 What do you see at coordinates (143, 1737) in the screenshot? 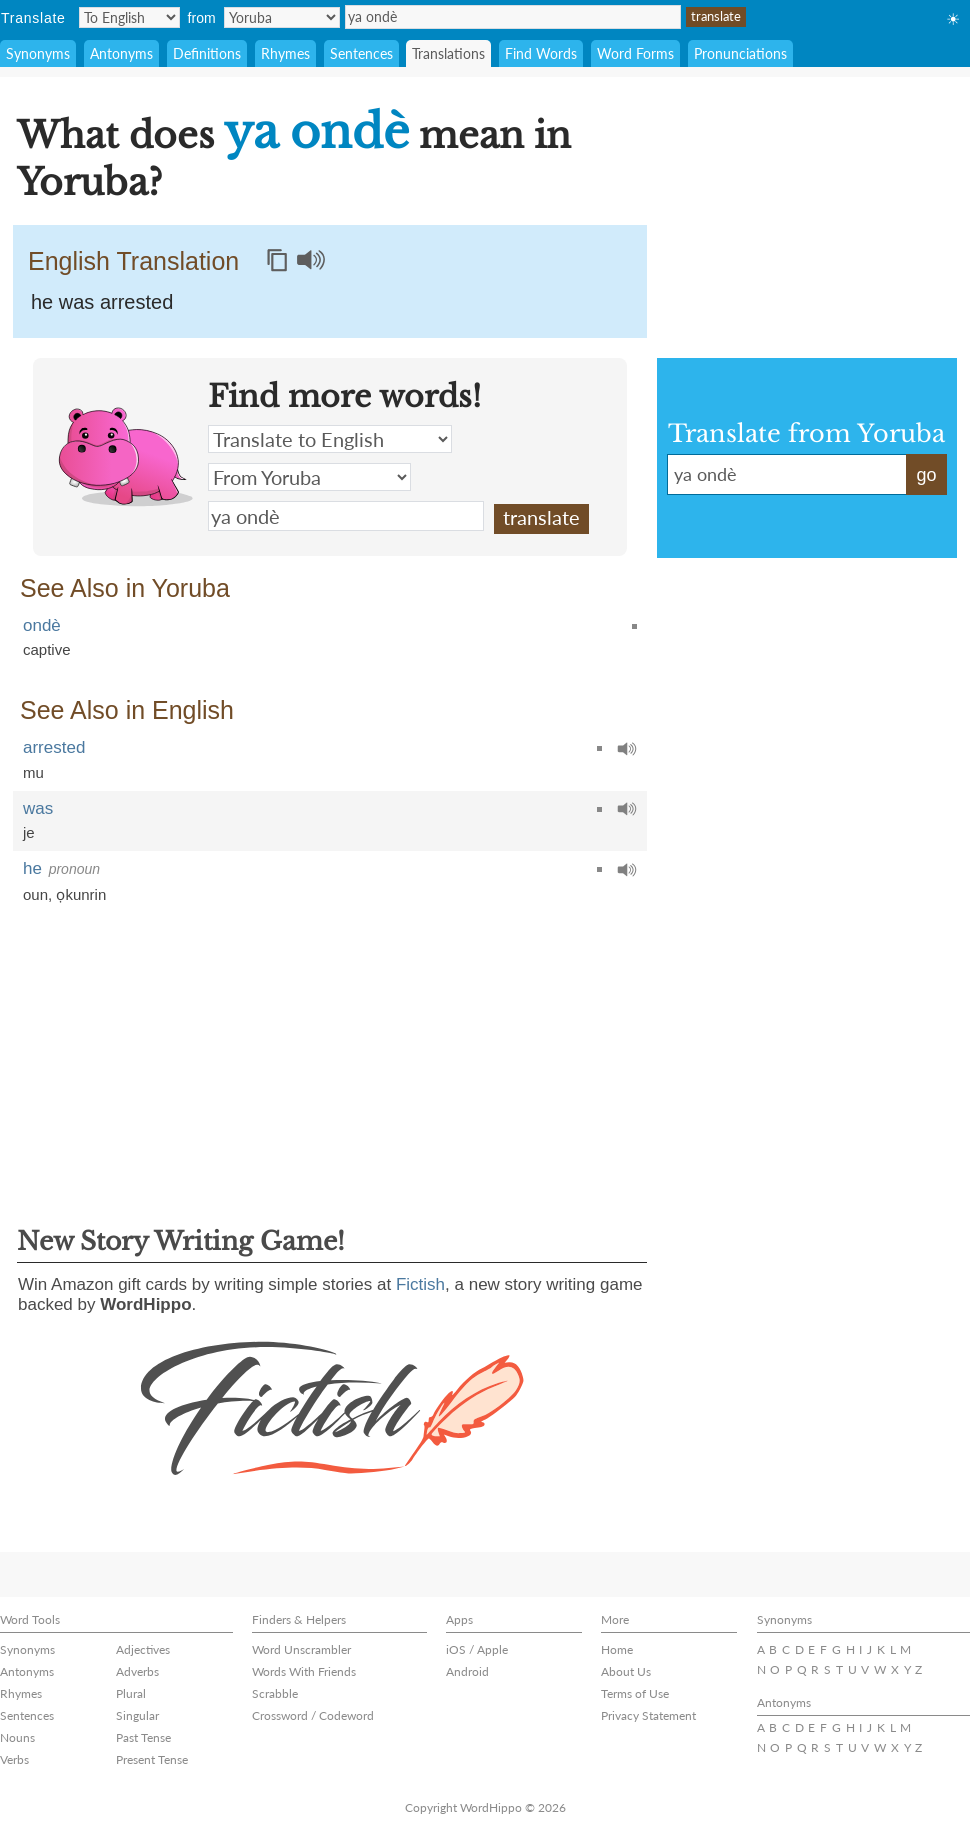
I see `Past Tense` at bounding box center [143, 1737].